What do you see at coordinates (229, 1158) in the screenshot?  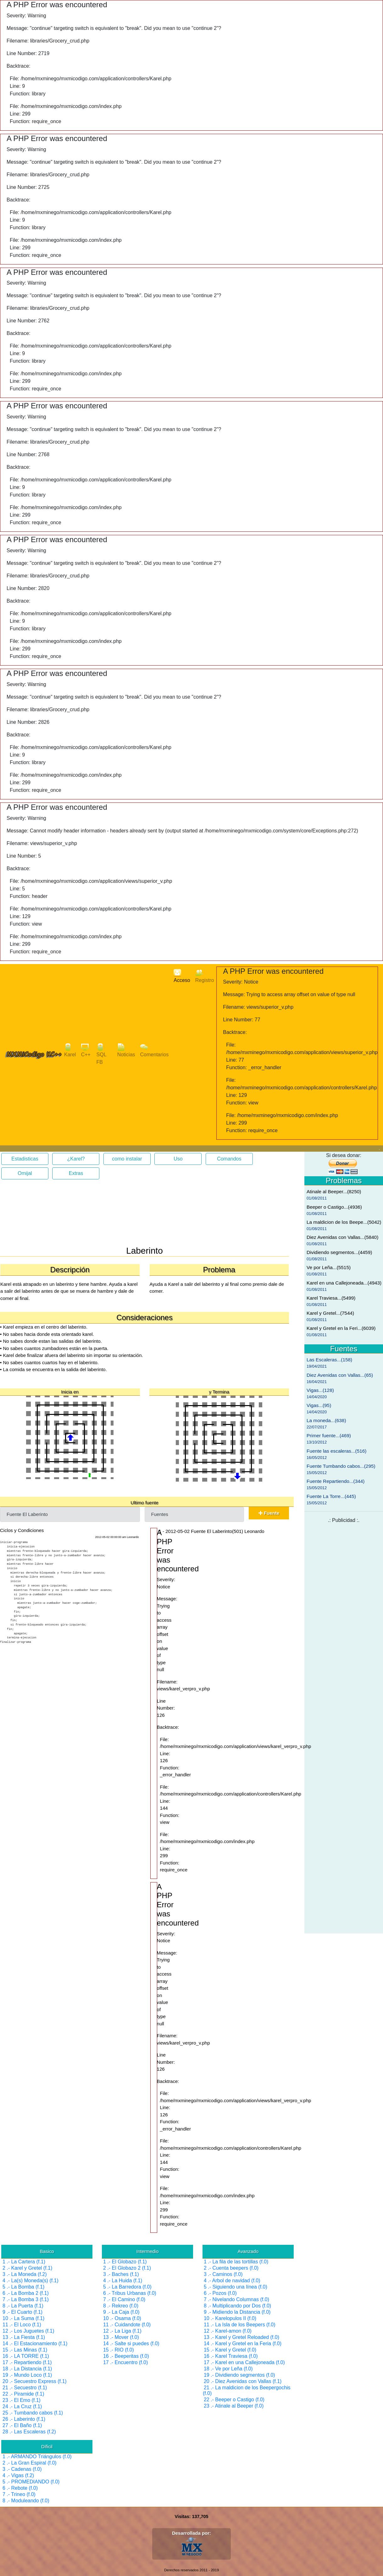 I see `Comandos` at bounding box center [229, 1158].